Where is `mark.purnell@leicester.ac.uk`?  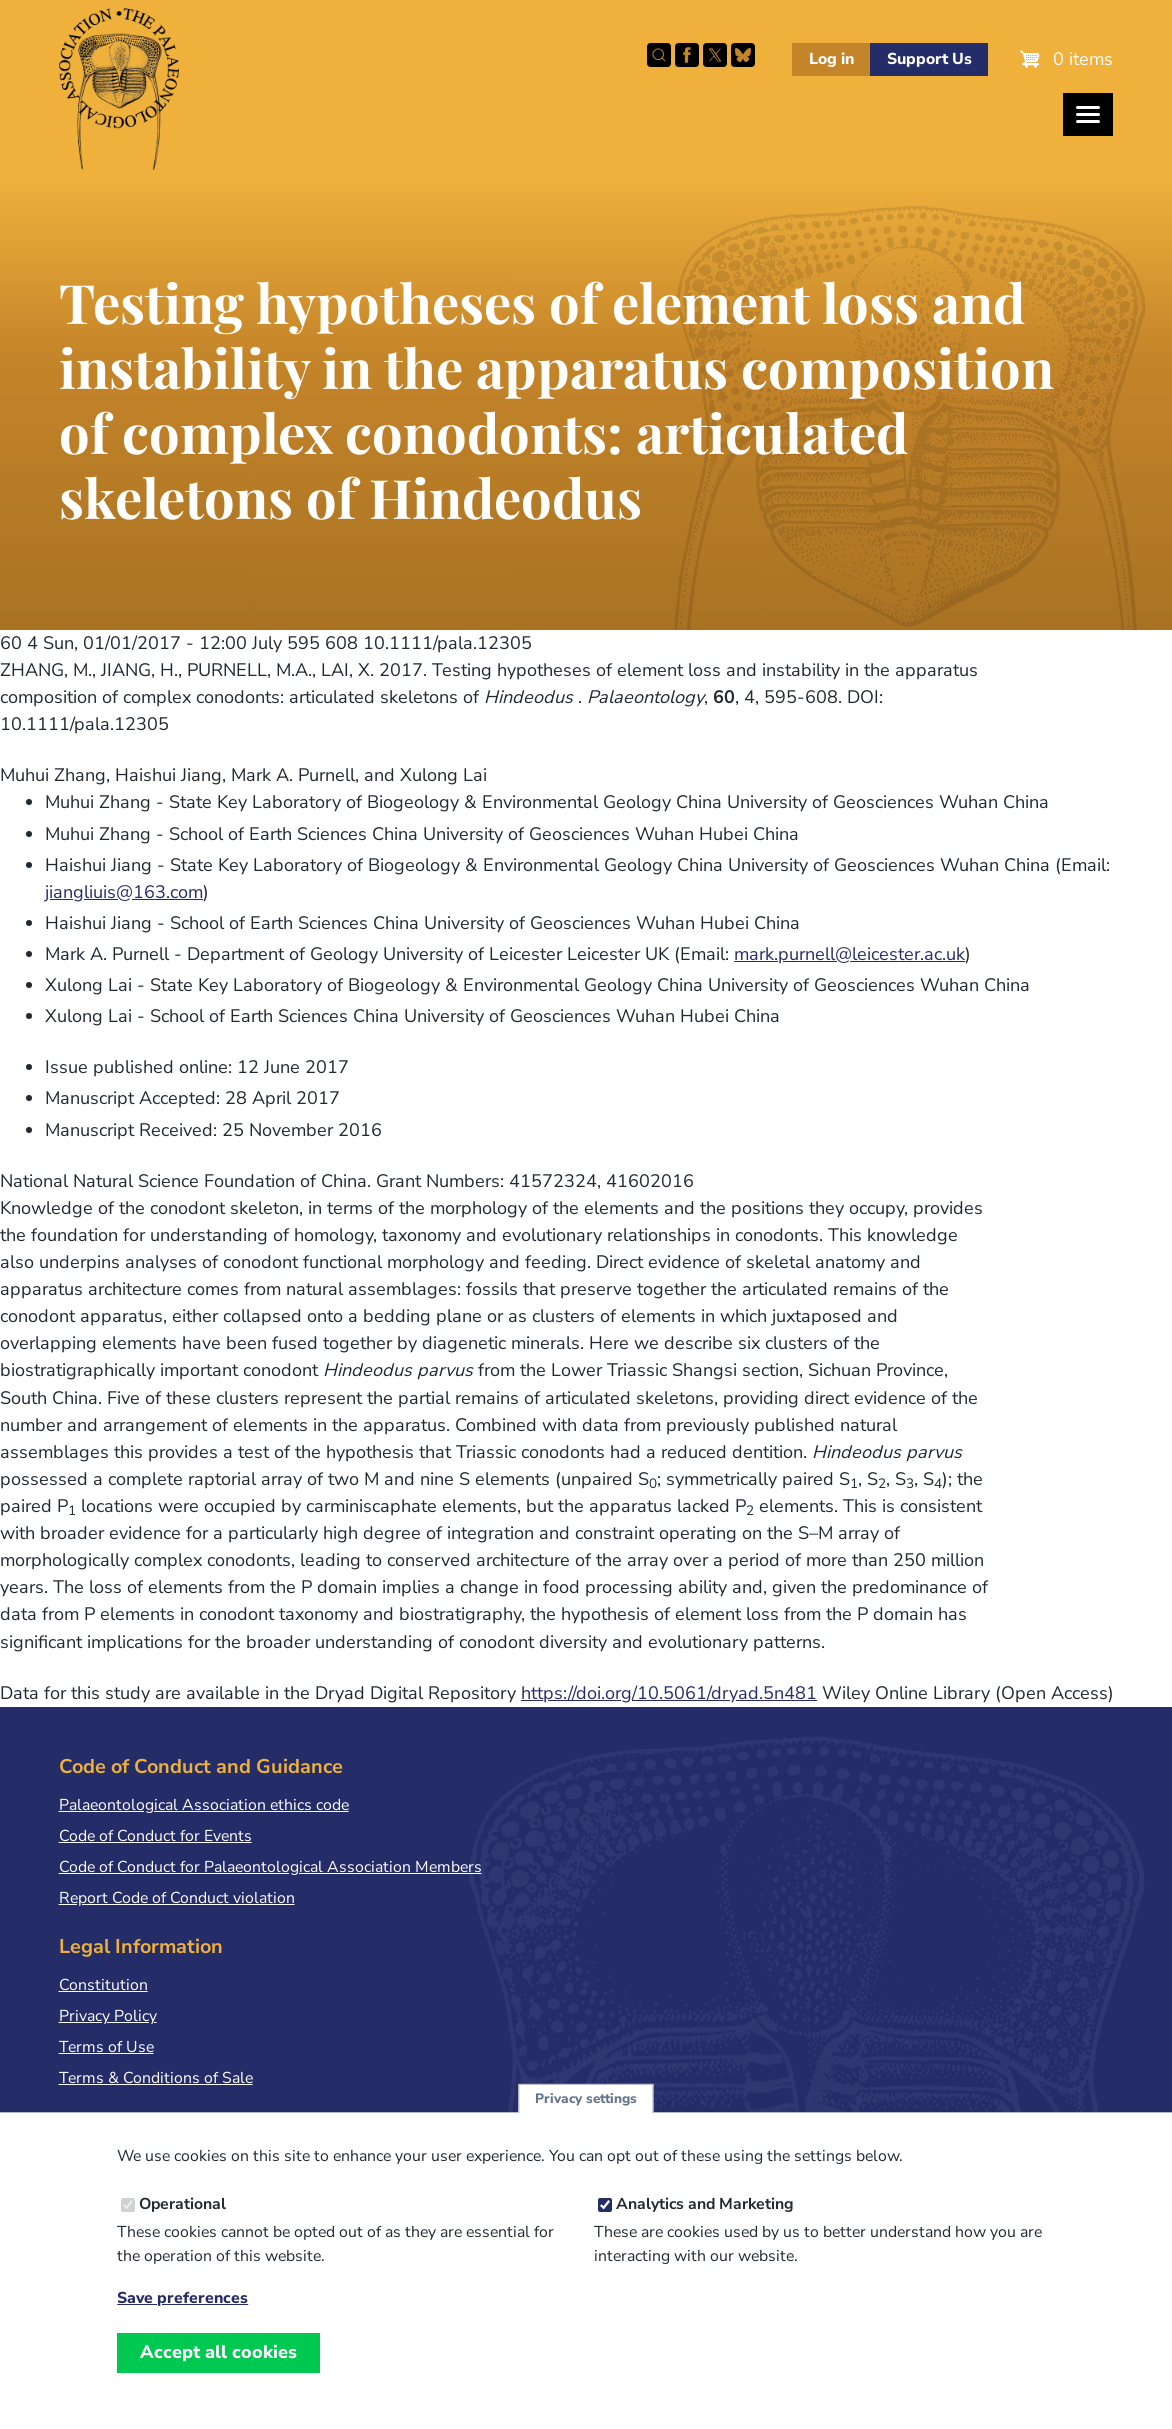
mark.purnell@leicester.ac.uk is located at coordinates (849, 954).